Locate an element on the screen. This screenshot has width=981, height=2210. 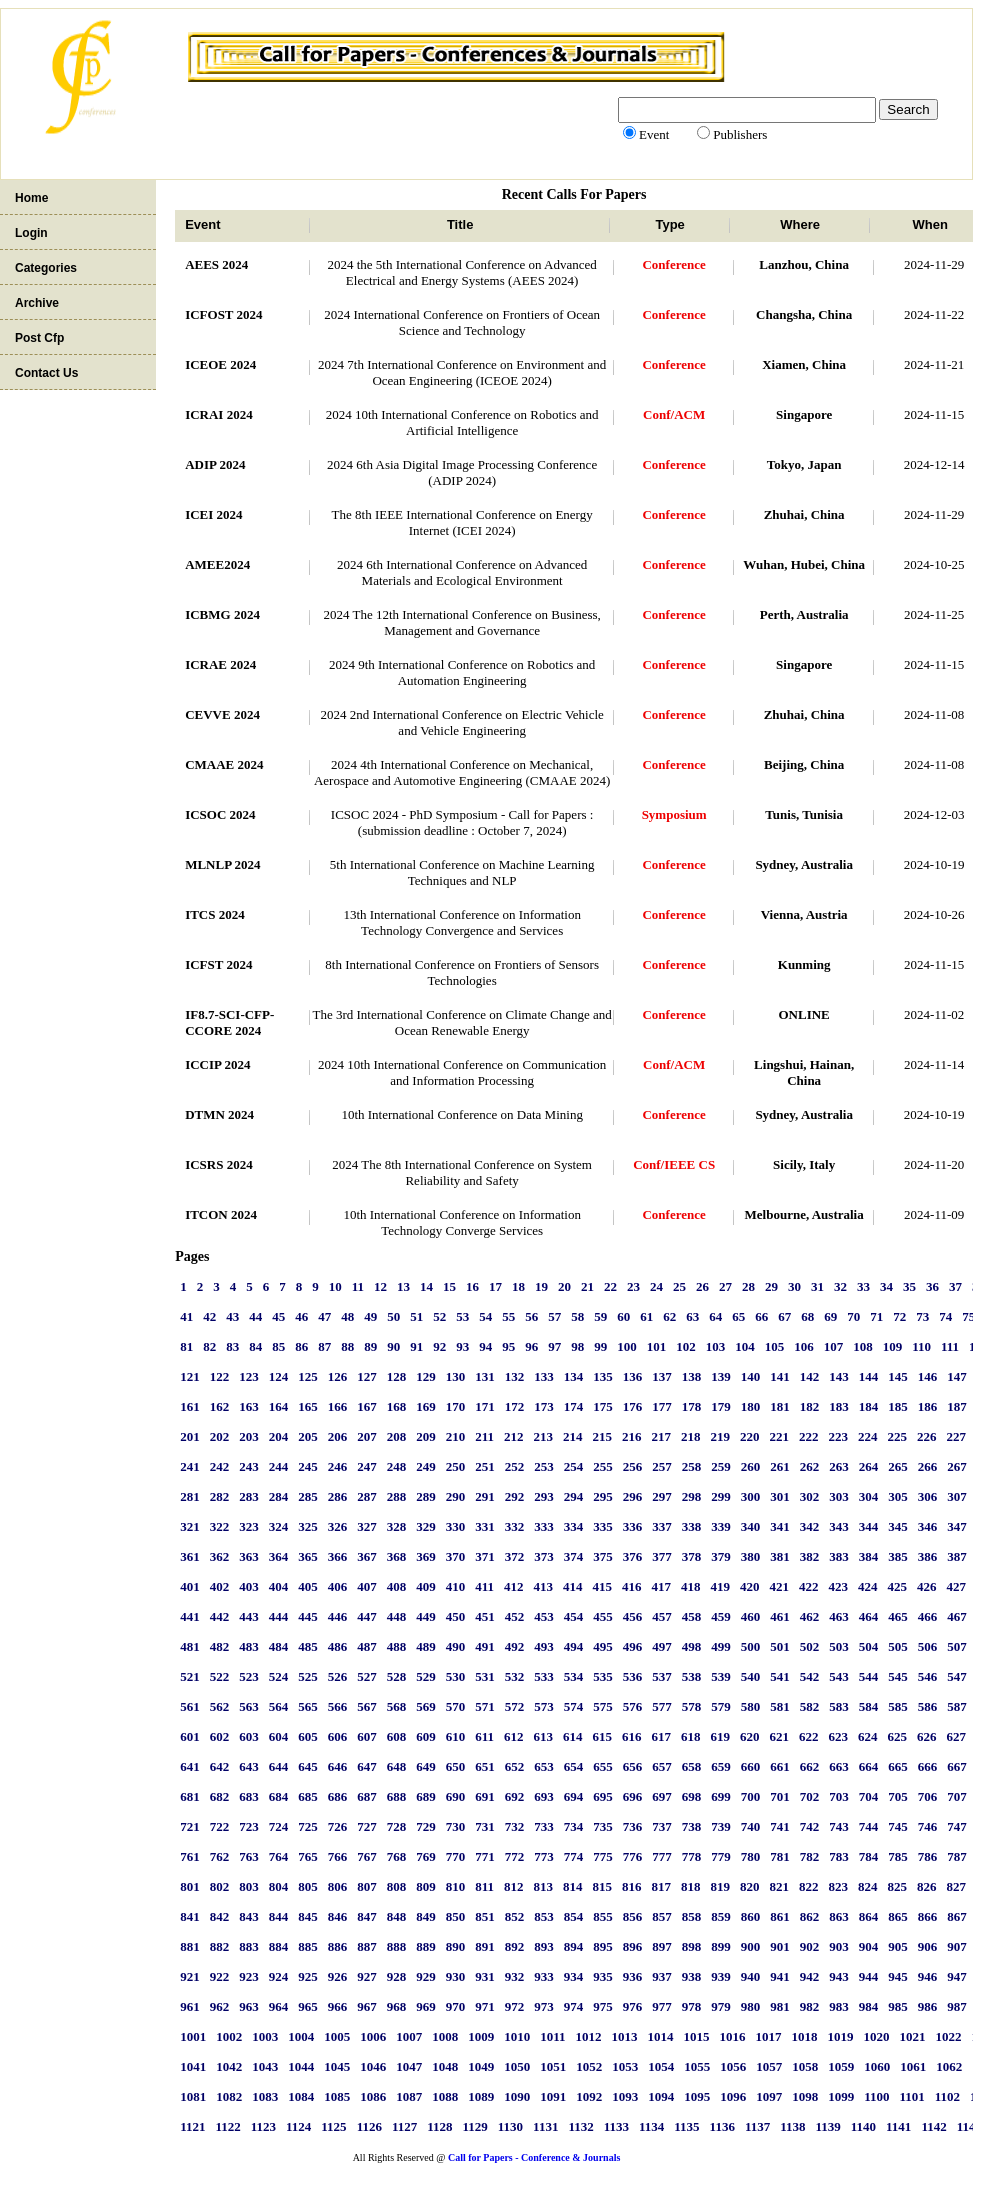
603 is located at coordinates (249, 1736).